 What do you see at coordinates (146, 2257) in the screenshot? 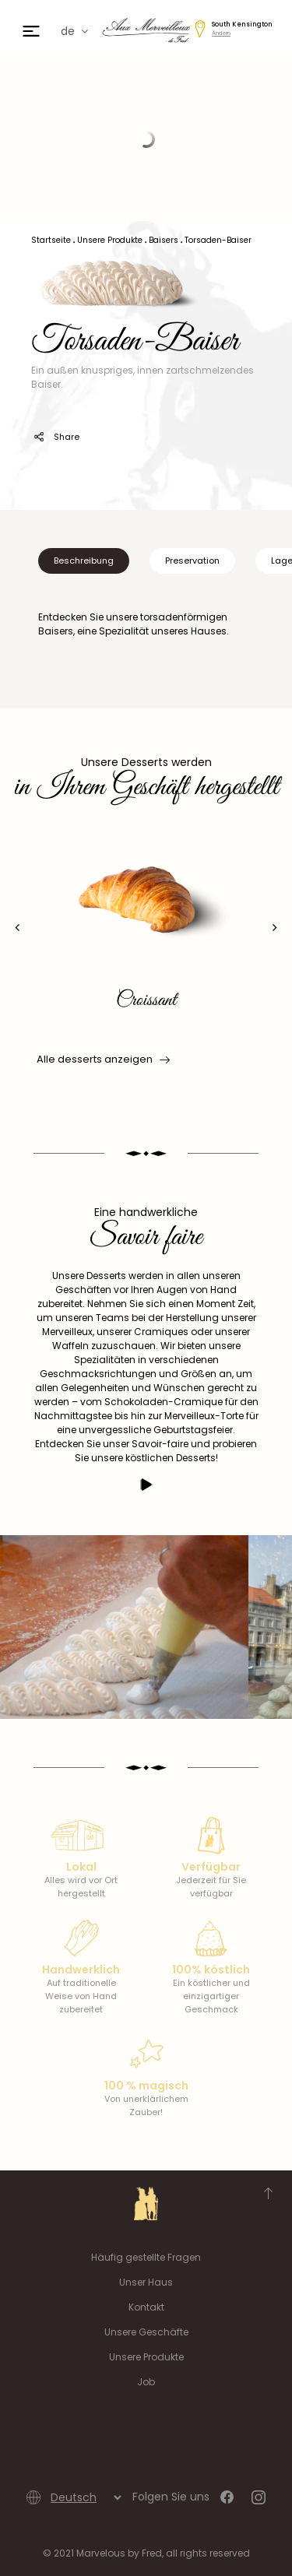
I see `Häufig gestellte Fragen` at bounding box center [146, 2257].